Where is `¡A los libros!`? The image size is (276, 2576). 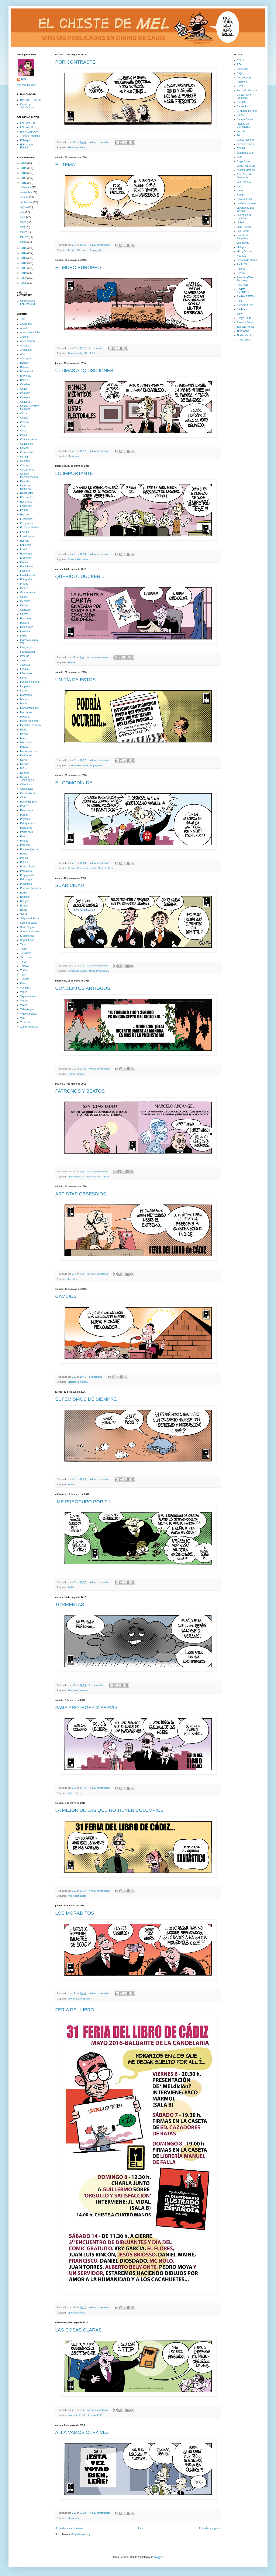
¡A los libros! is located at coordinates (244, 339).